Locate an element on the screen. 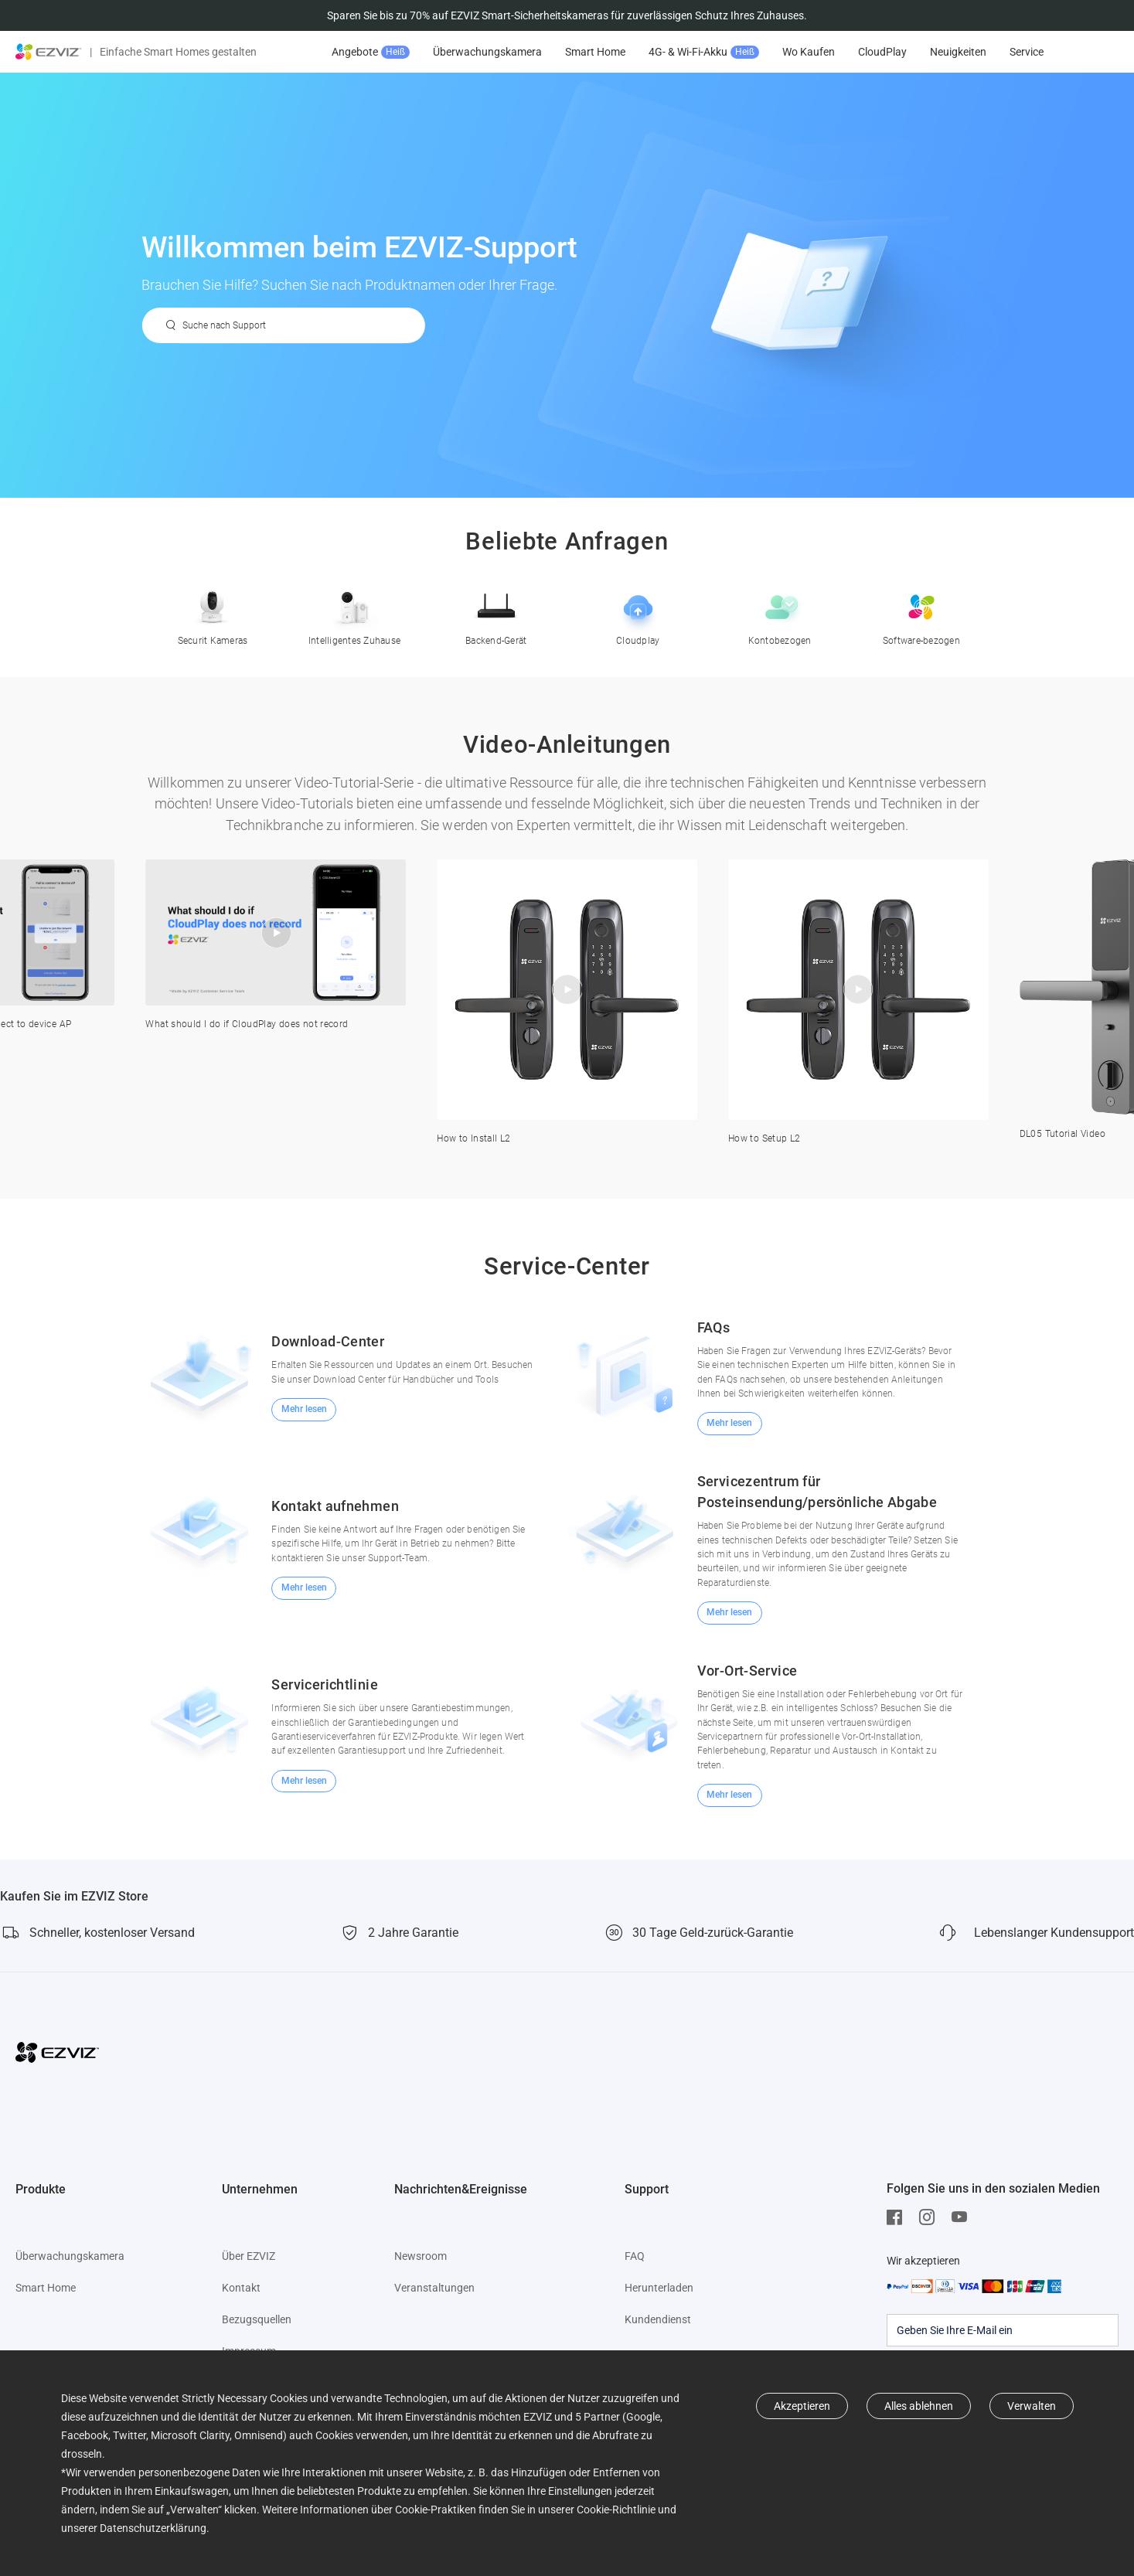  Angebote is located at coordinates (371, 52).